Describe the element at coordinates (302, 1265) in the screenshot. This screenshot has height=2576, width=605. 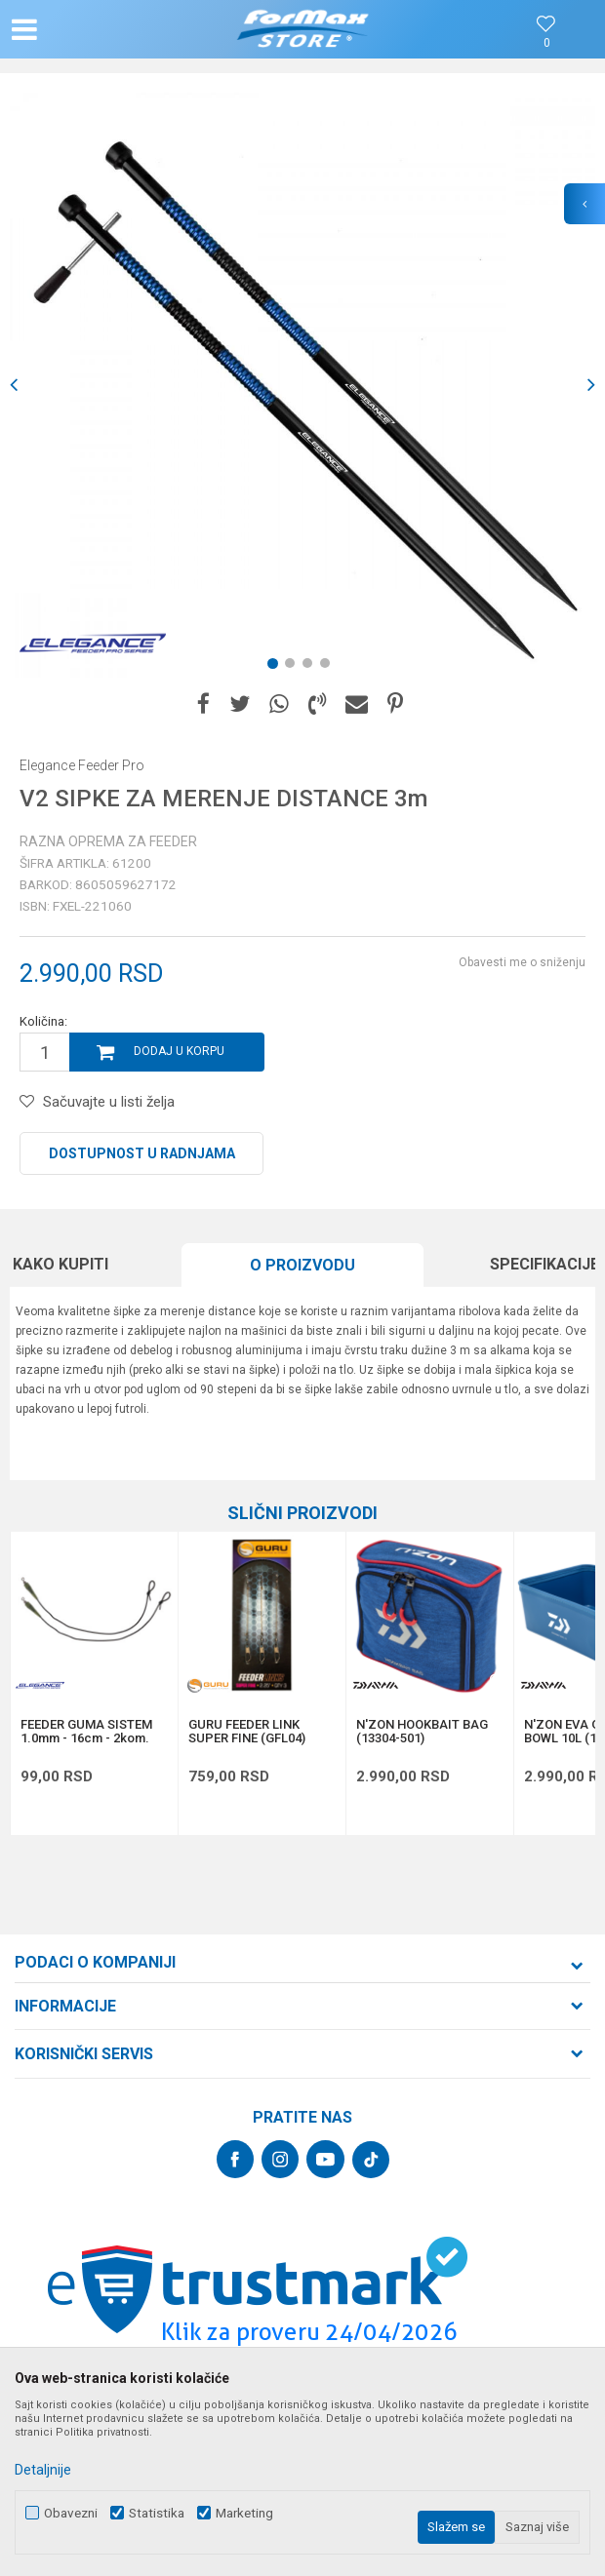
I see `O proizvodu` at that location.